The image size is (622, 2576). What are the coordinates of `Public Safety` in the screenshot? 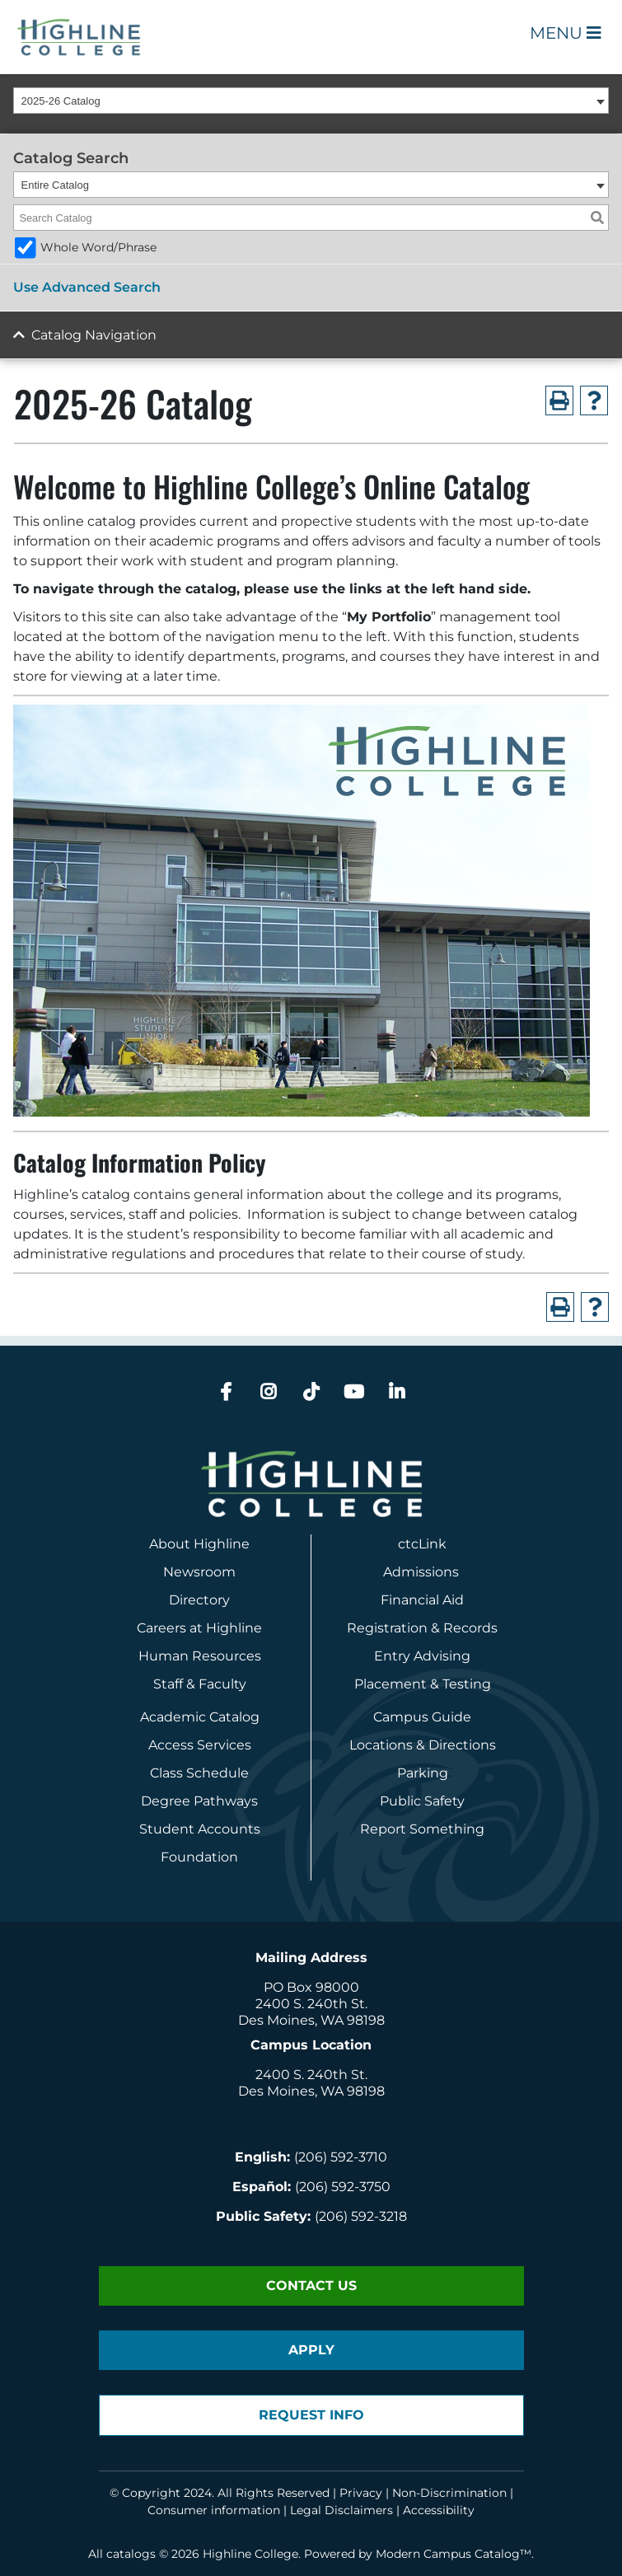 It's located at (422, 1801).